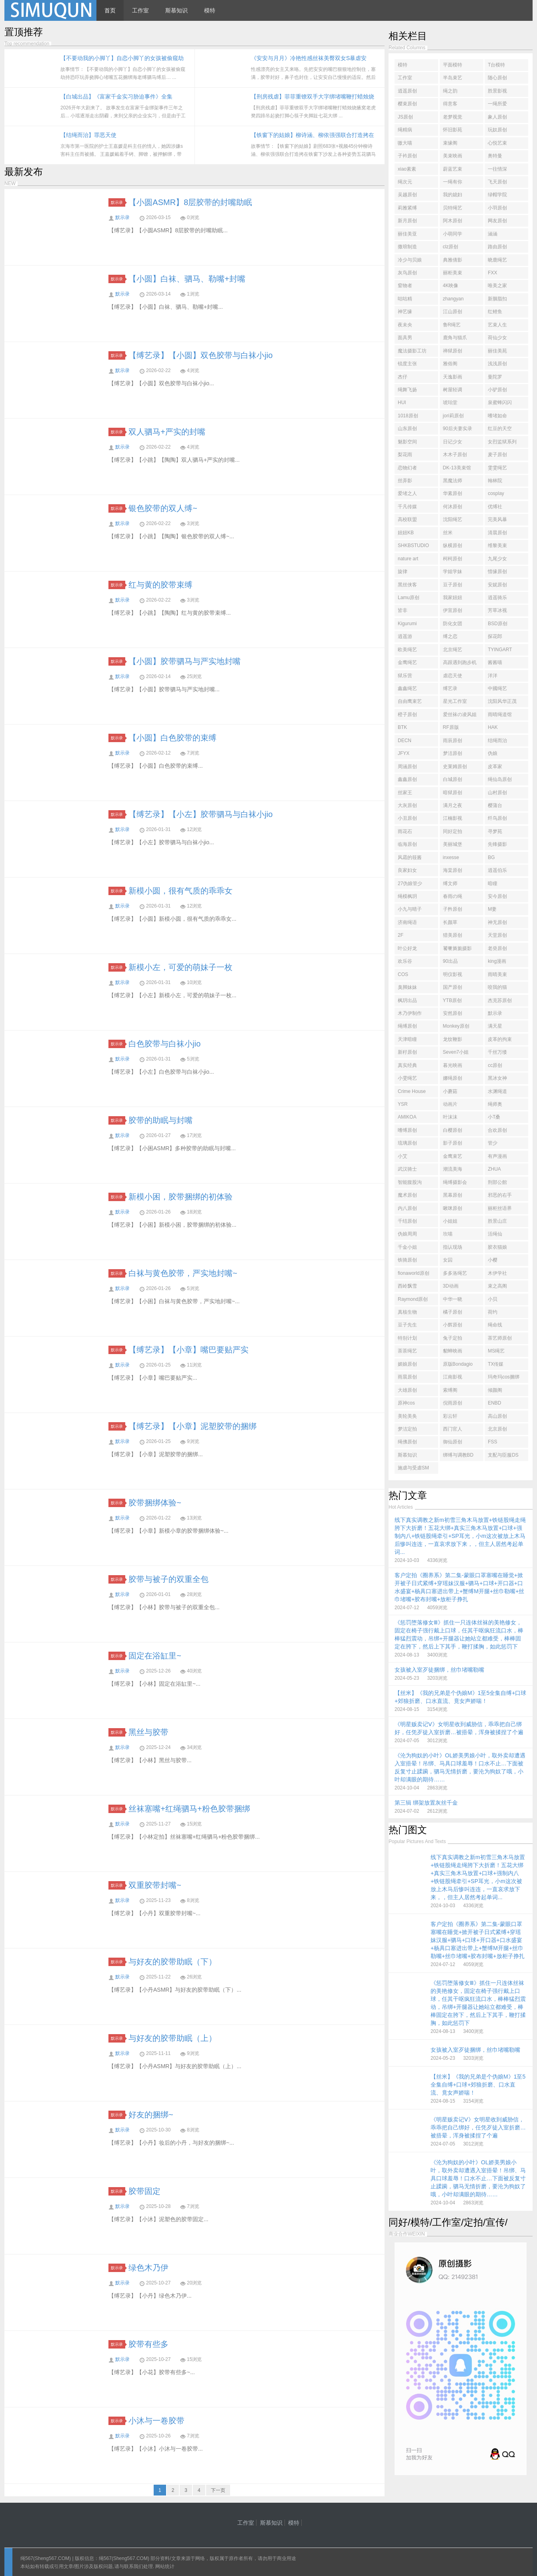 This screenshot has width=537, height=2576. Describe the element at coordinates (452, 623) in the screenshot. I see `防化女团` at that location.